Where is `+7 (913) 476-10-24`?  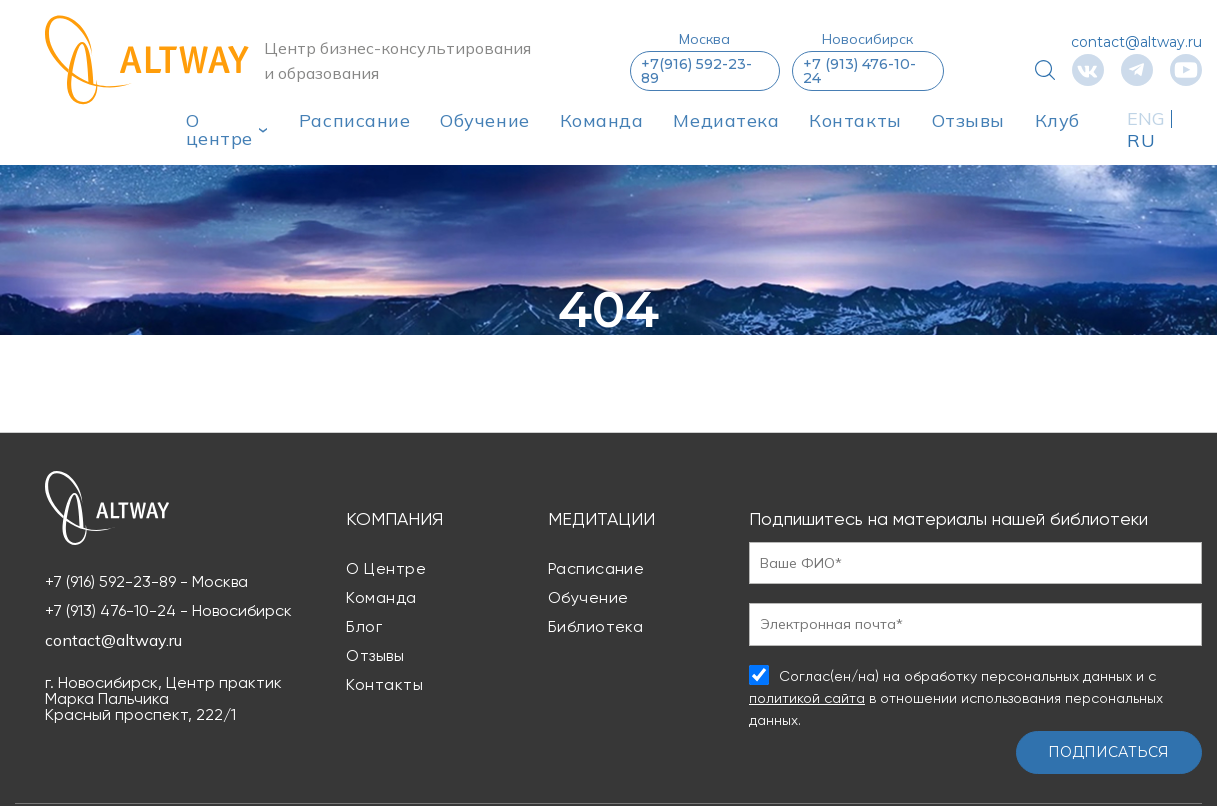
+7 (913) 476-10-24 is located at coordinates (859, 71).